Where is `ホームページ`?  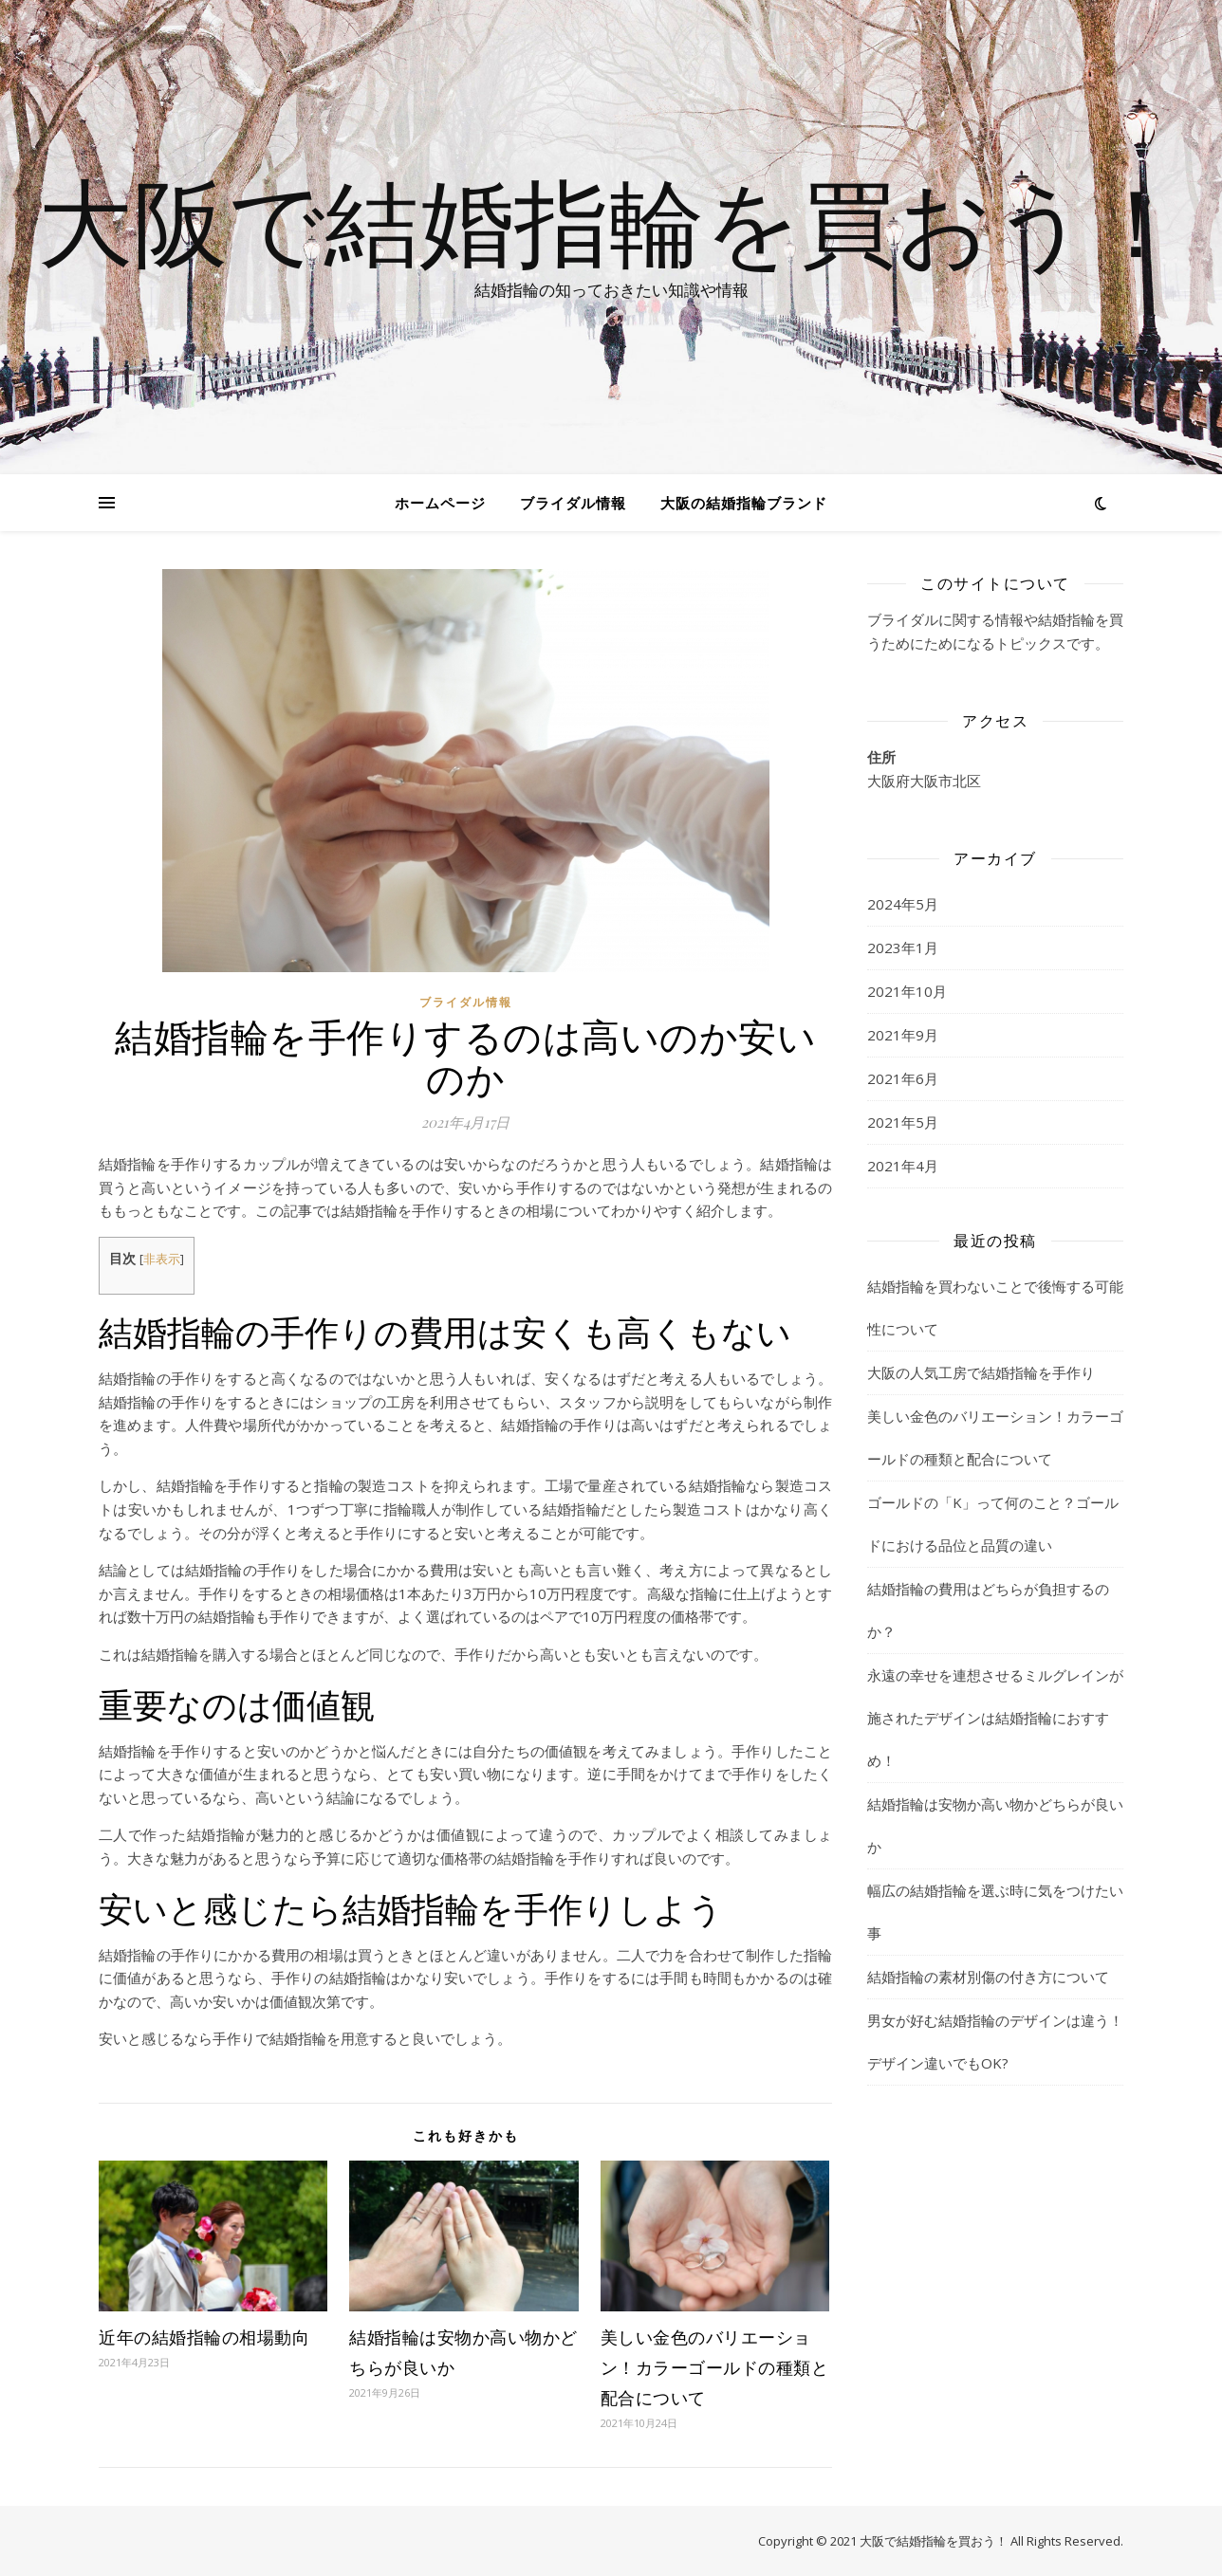 ホームページ is located at coordinates (440, 502).